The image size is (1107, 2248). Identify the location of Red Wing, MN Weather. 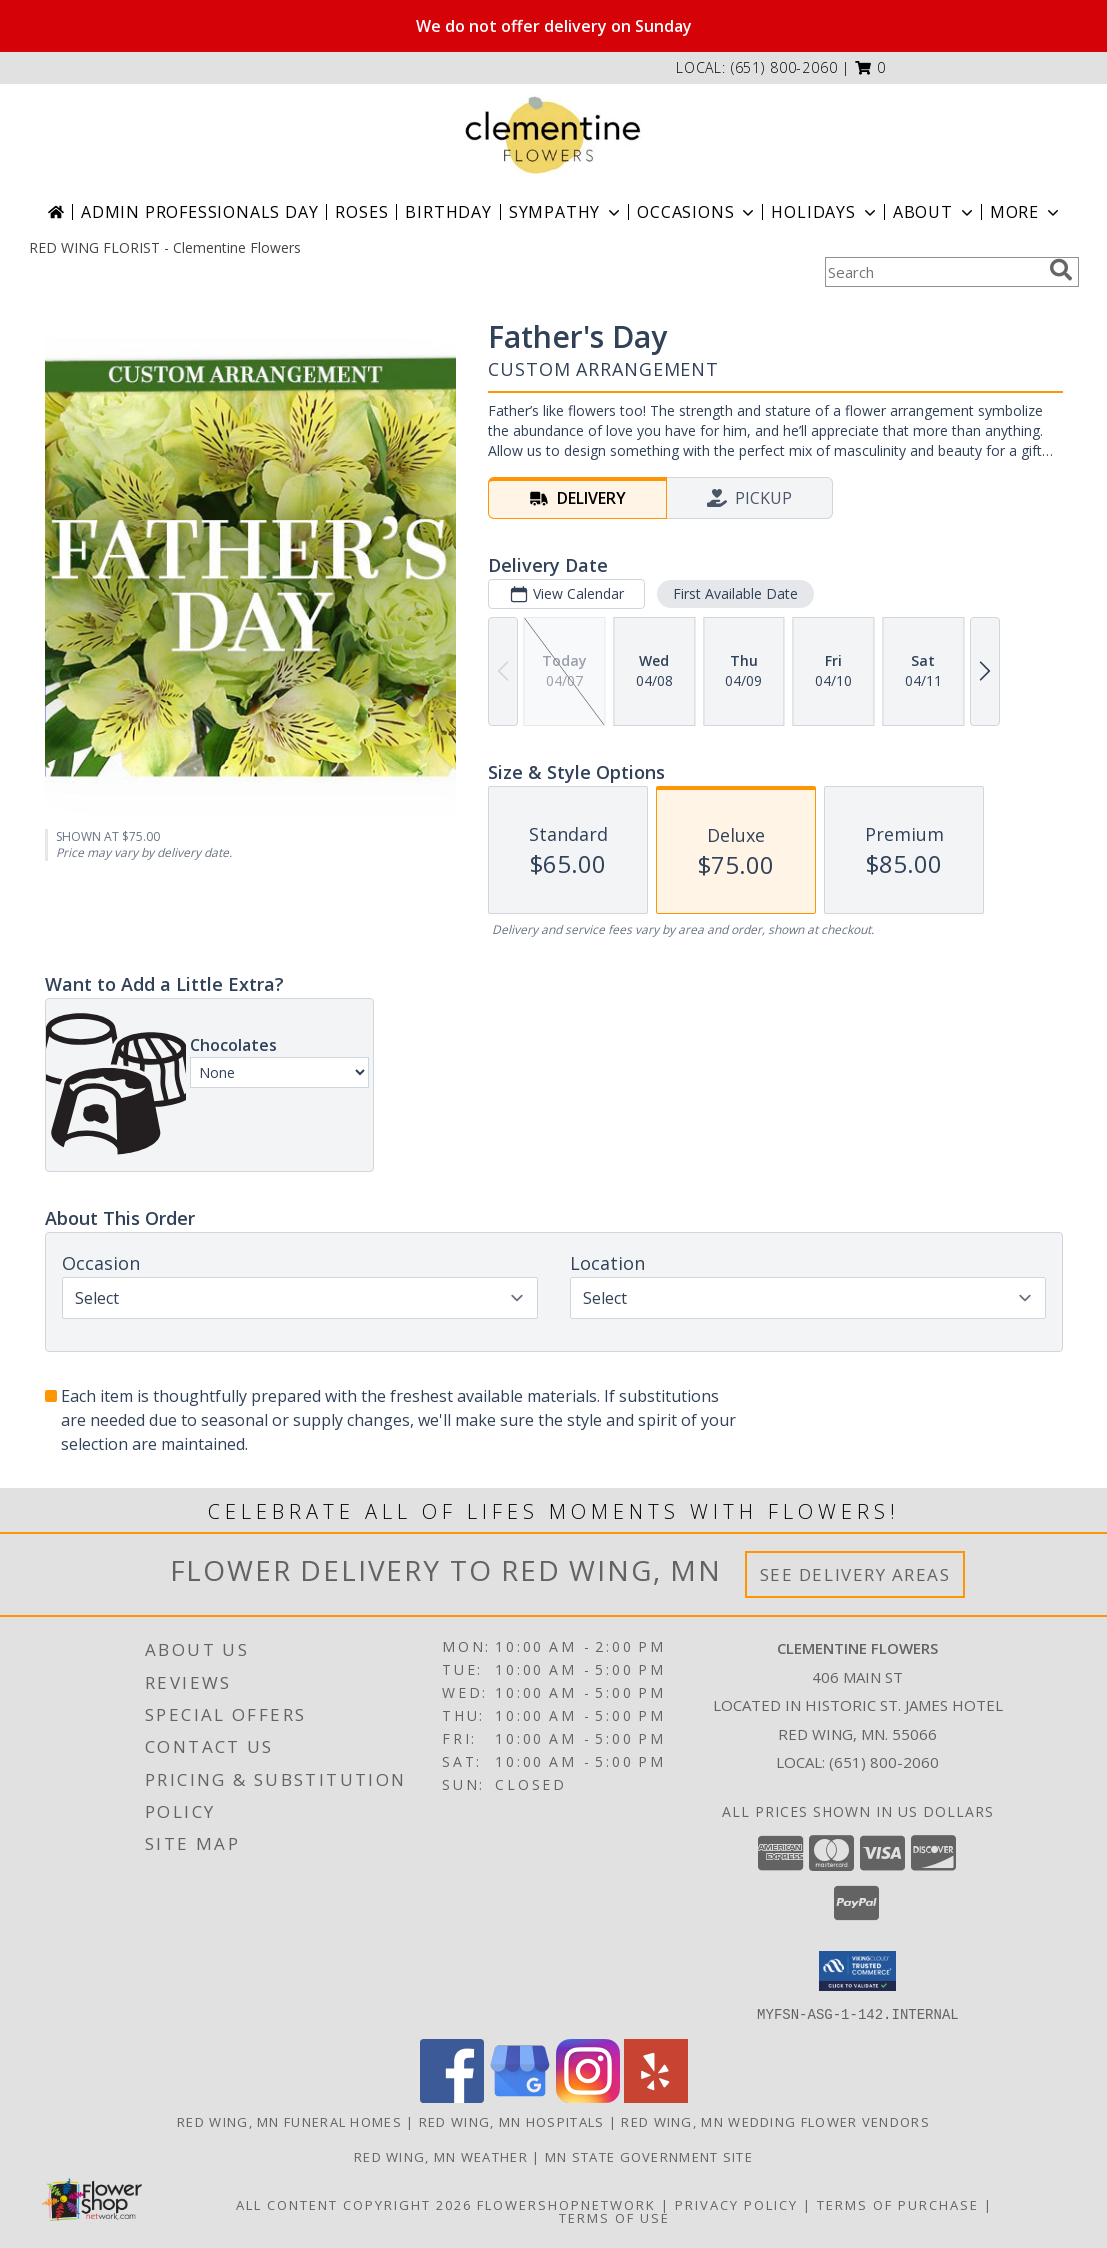
(441, 2156).